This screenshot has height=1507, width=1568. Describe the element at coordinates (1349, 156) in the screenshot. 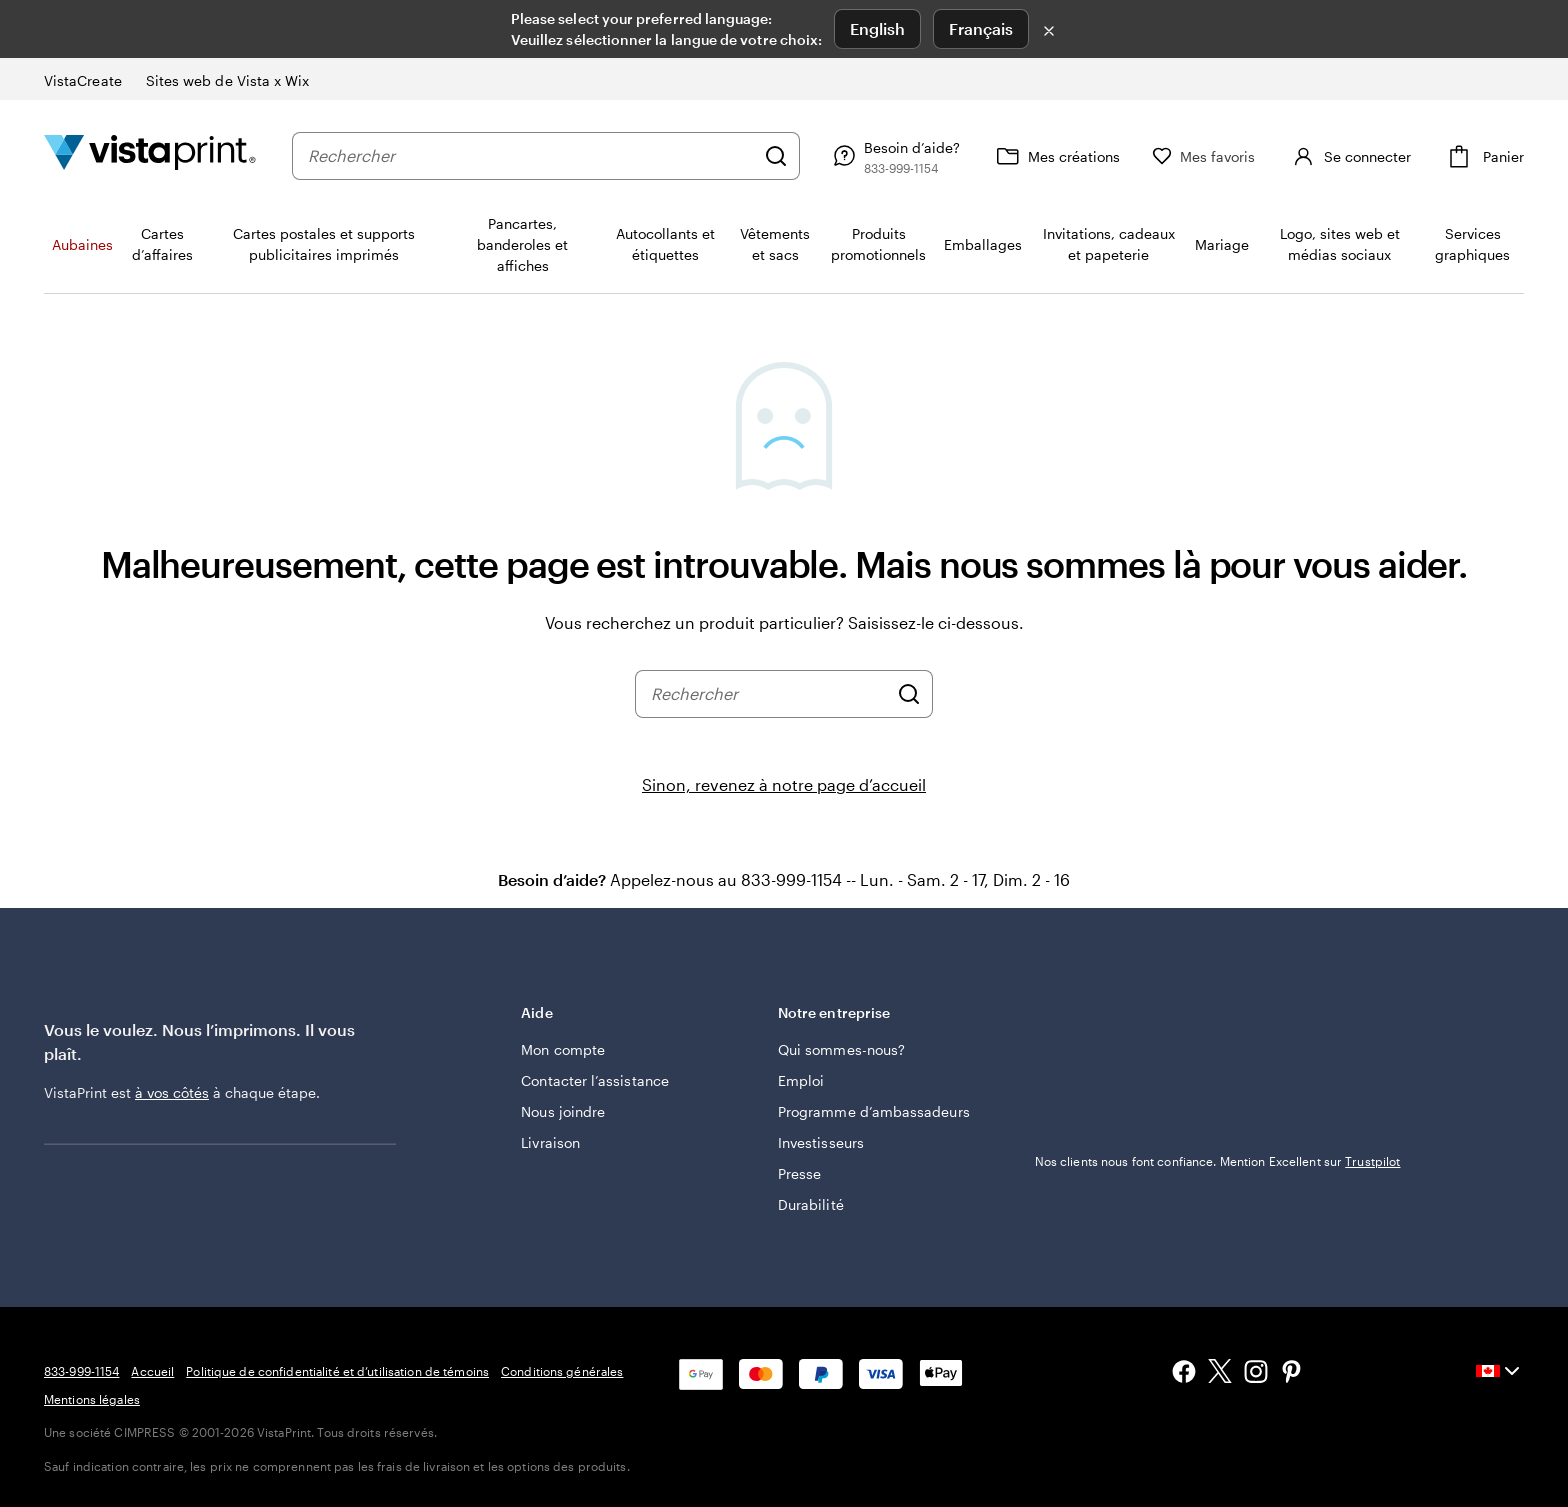

I see `[Se connecter]` at that location.